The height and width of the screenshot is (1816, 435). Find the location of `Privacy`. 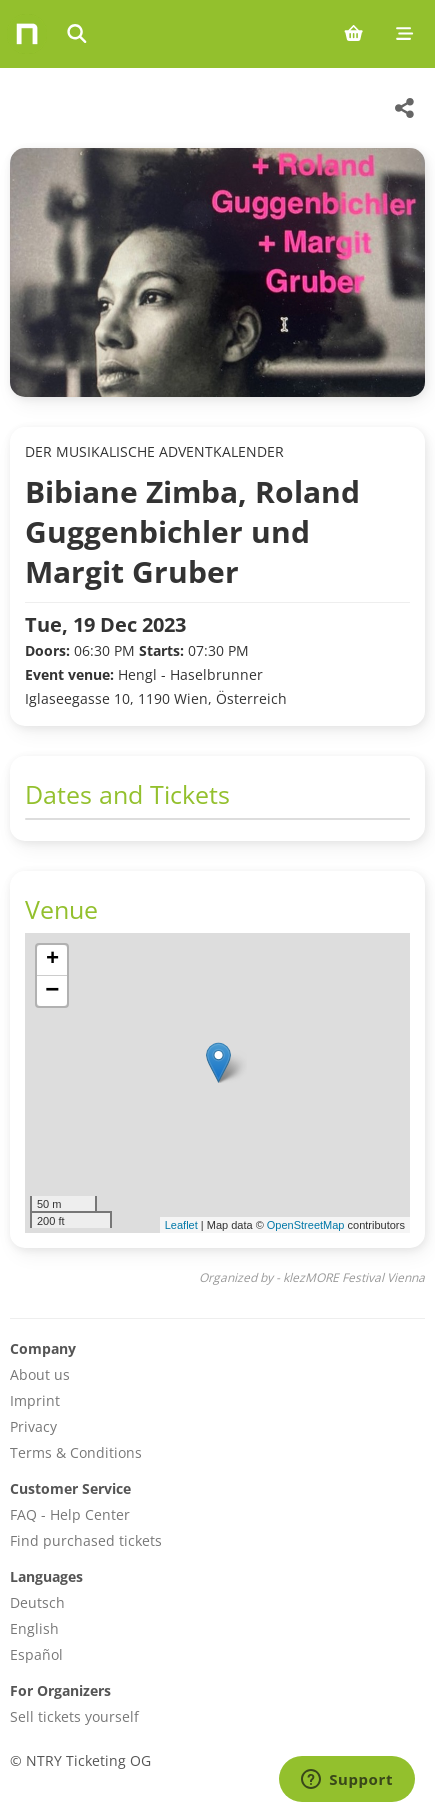

Privacy is located at coordinates (33, 1426).